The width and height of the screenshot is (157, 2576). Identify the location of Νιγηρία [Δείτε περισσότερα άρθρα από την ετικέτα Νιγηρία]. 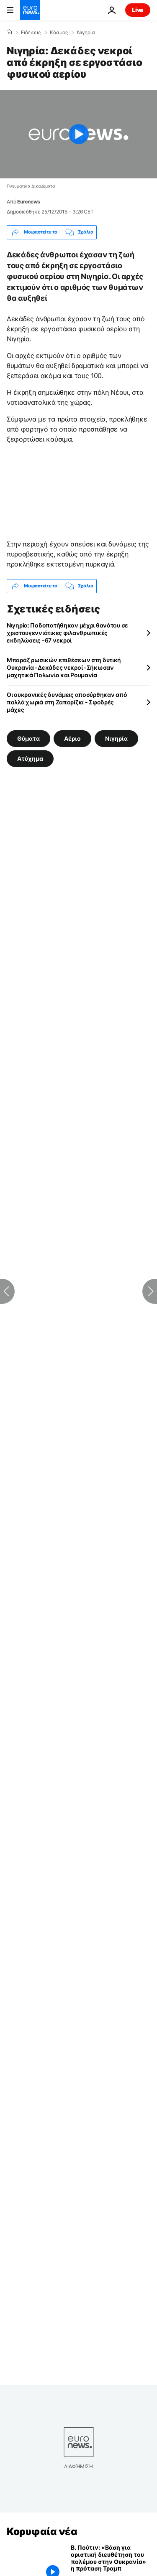
(116, 738).